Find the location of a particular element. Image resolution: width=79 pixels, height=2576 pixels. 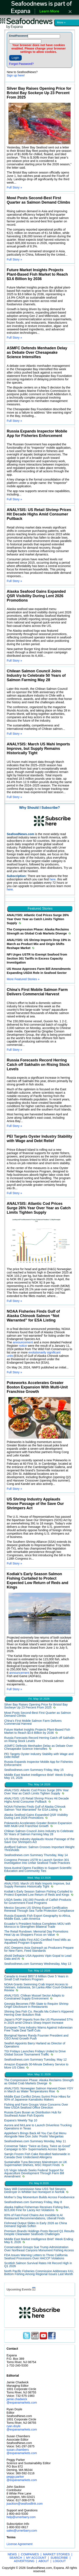

Aurora and McLane to Launch Driverless Trucking Operations in Texas is located at coordinates (38, 2127).